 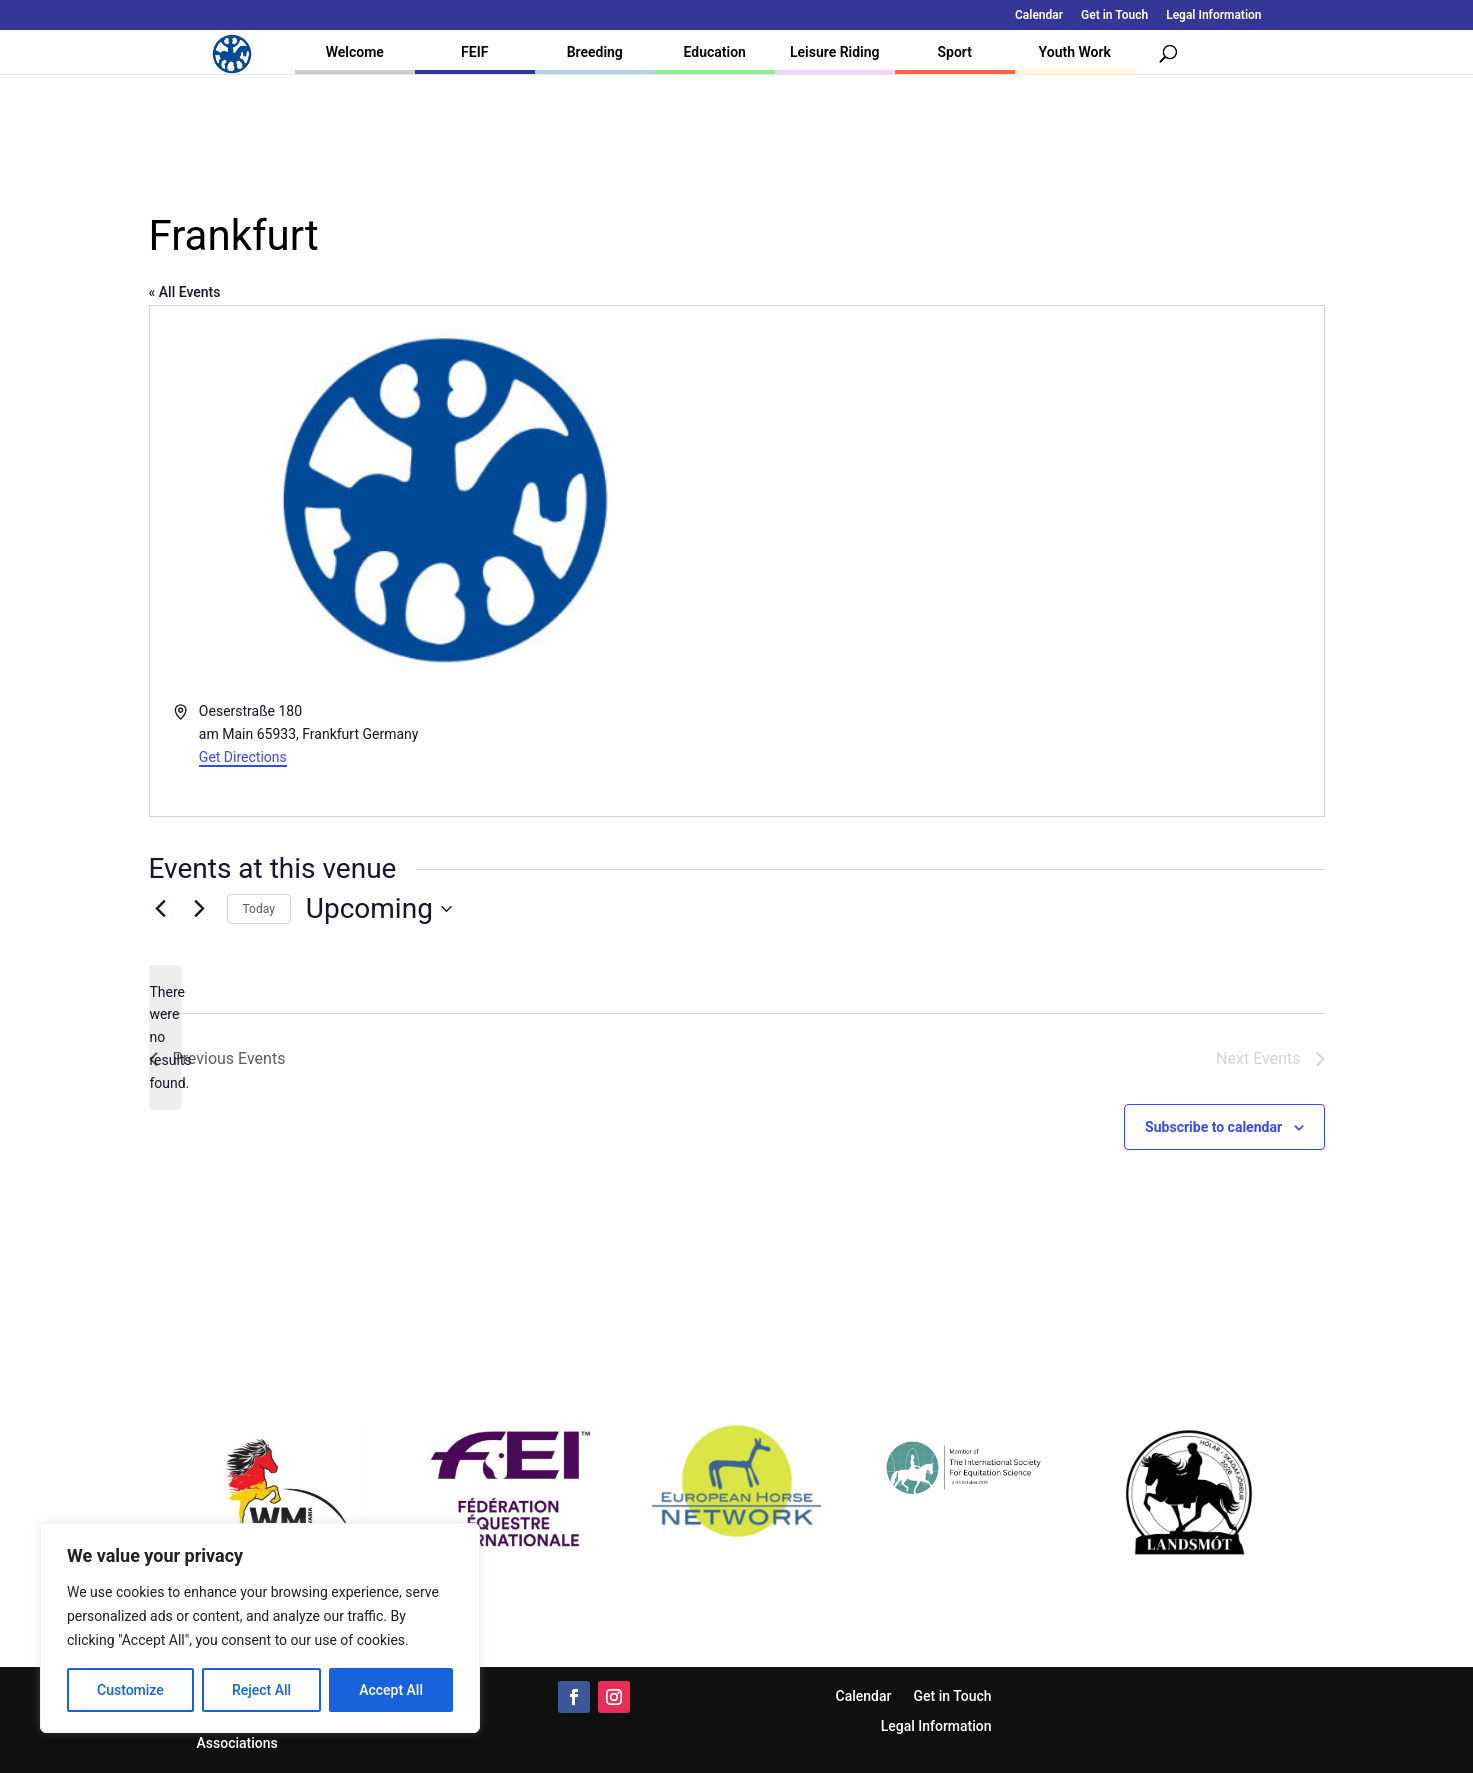 I want to click on Leisure Riding, so click(x=835, y=52).